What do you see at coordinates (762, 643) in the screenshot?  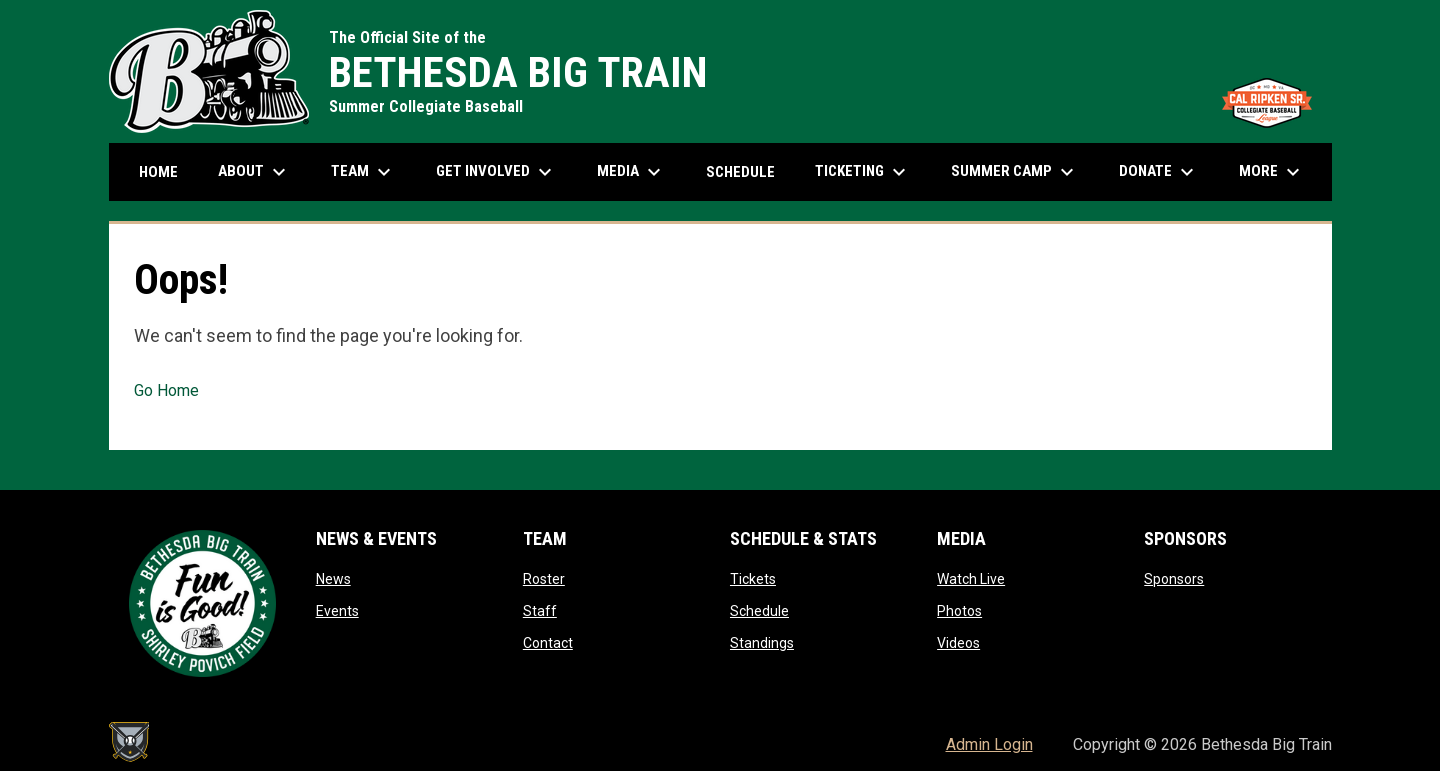 I see `Standings` at bounding box center [762, 643].